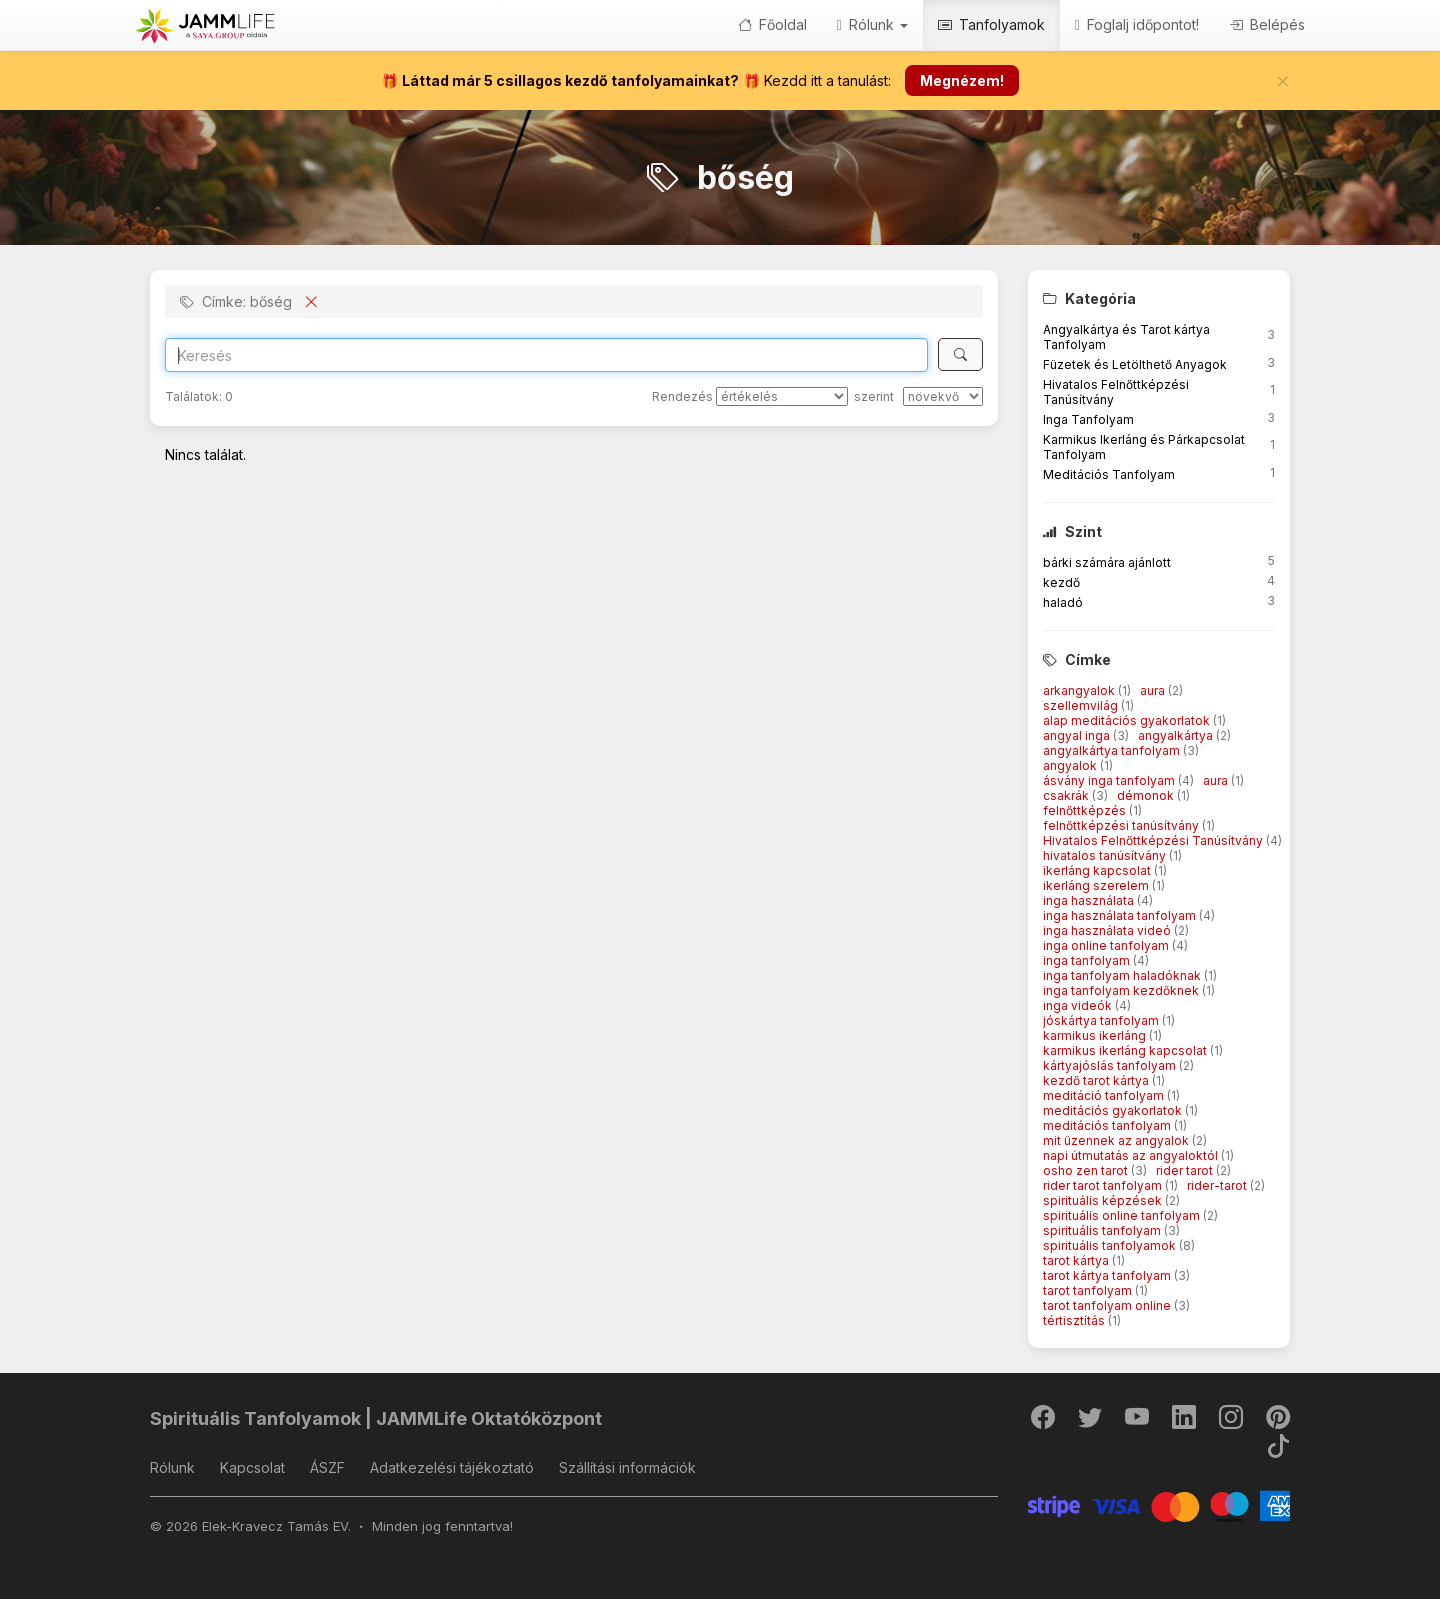 The width and height of the screenshot is (1440, 1599). Describe the element at coordinates (1128, 720) in the screenshot. I see `alap meditációs gyakorlatok [button]` at that location.